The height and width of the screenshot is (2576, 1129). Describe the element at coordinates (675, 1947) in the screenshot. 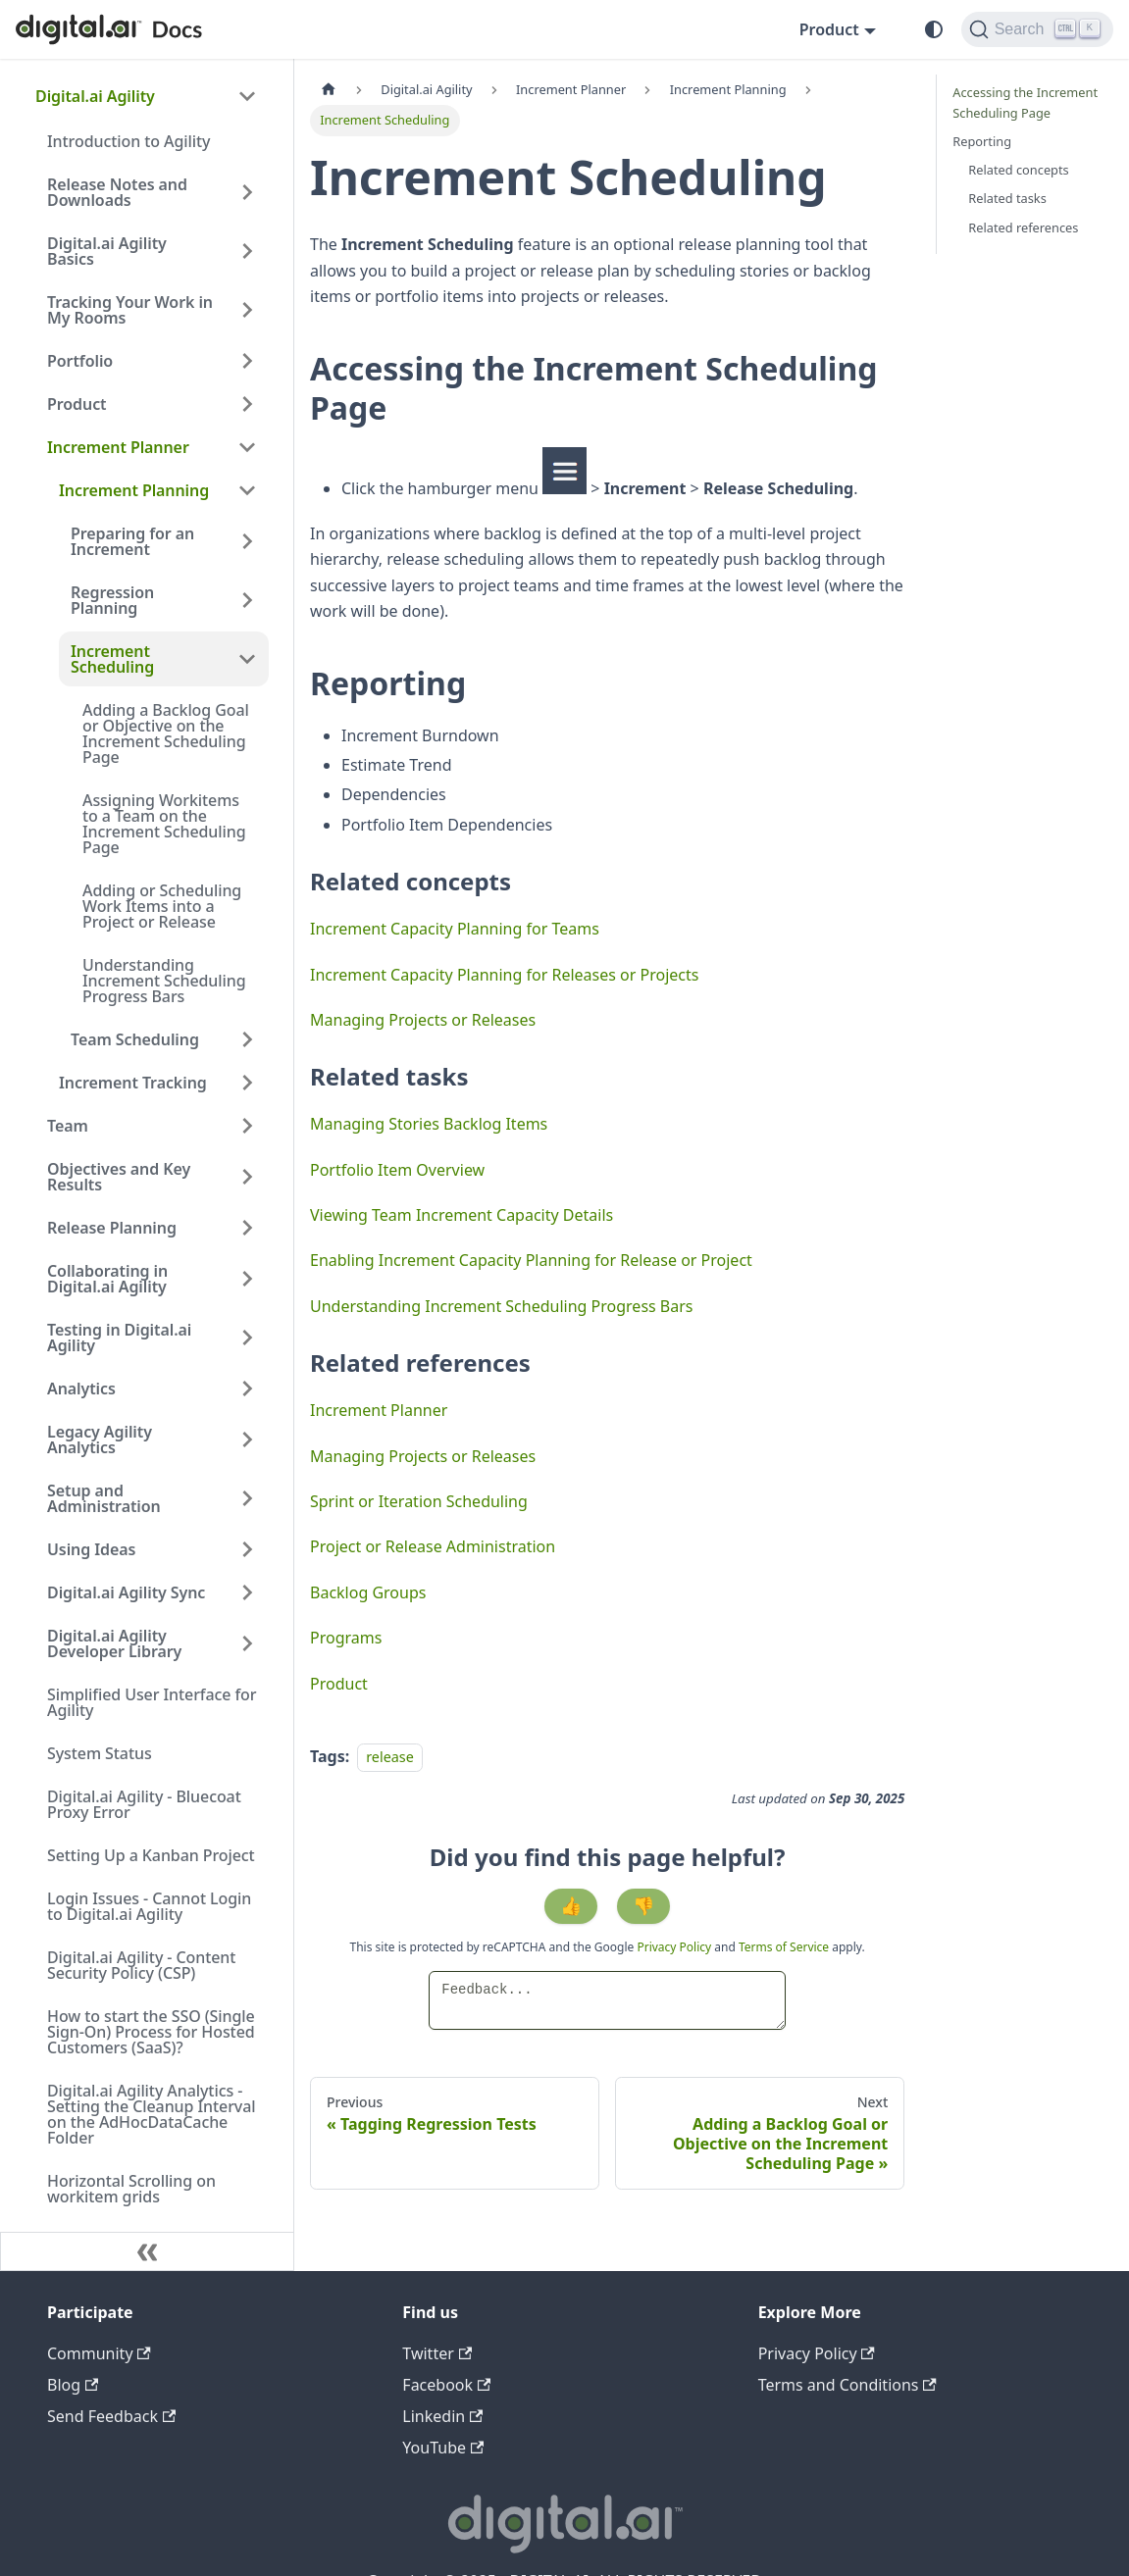

I see `Privacy Policy` at that location.